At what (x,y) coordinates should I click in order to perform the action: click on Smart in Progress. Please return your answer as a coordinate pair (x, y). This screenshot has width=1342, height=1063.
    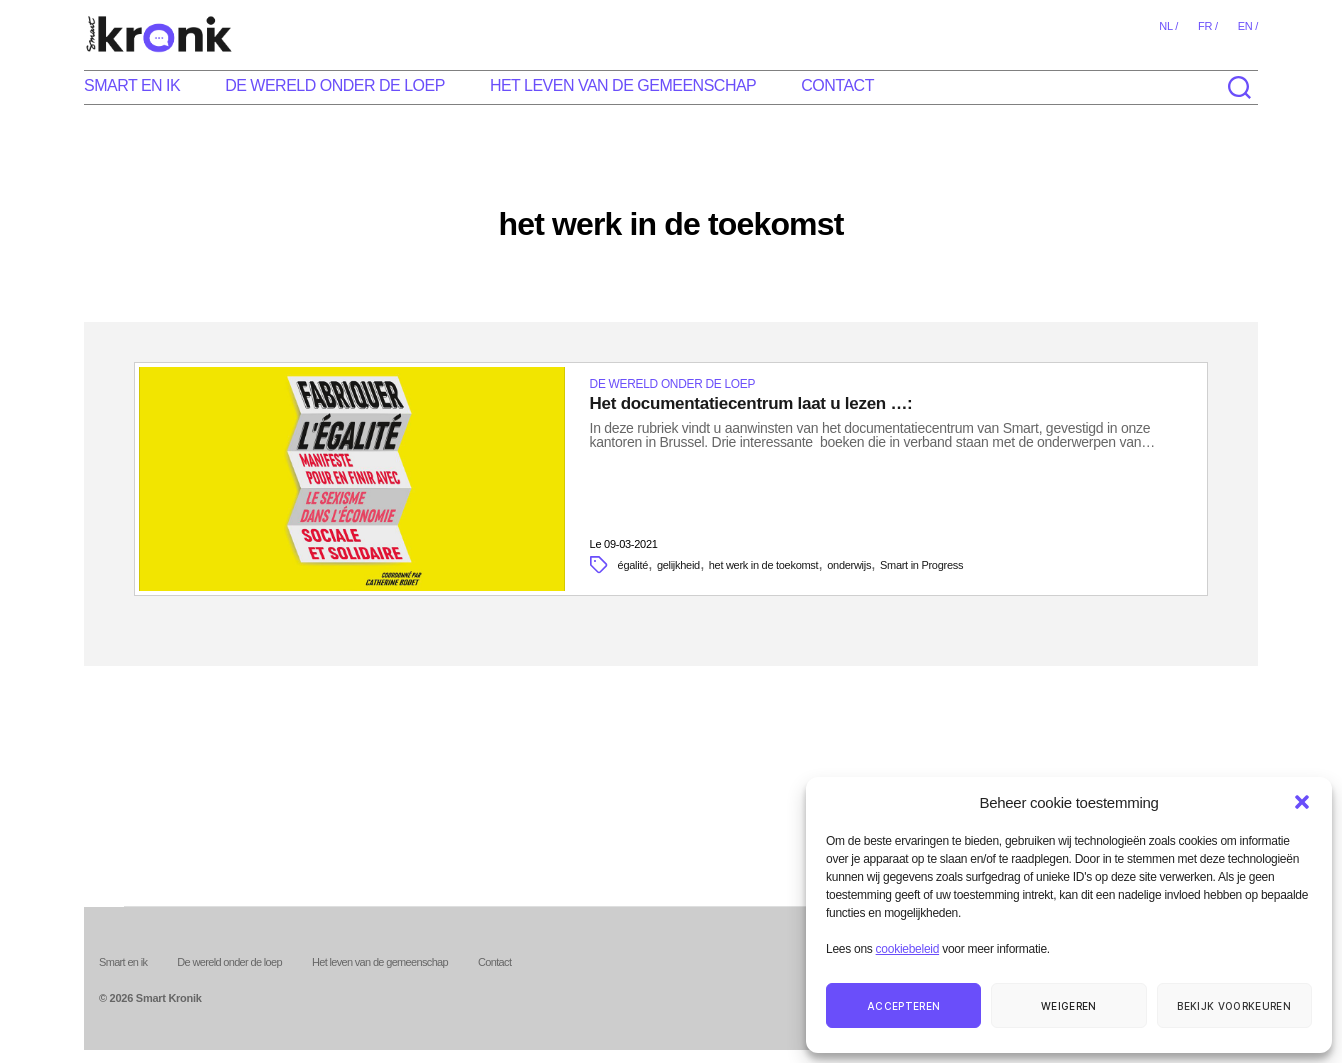
    Looking at the image, I should click on (921, 565).